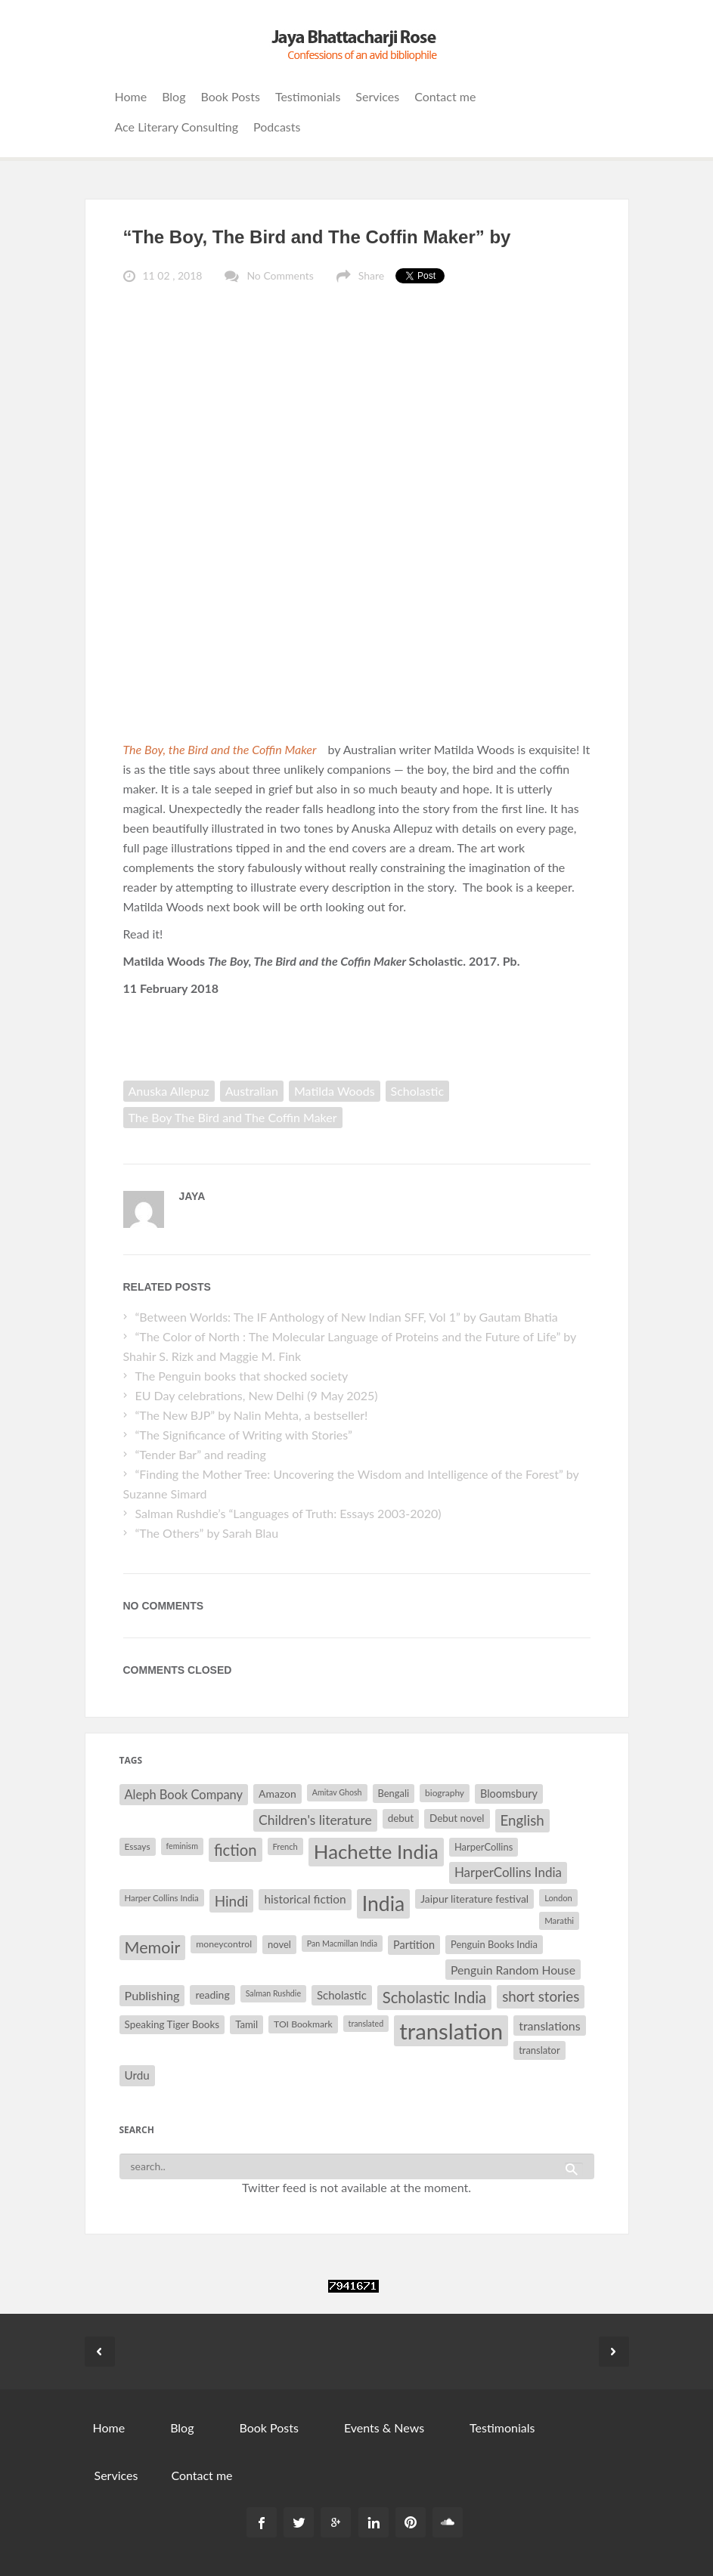 The width and height of the screenshot is (713, 2576). What do you see at coordinates (246, 2024) in the screenshot?
I see `Tamil [Tamil (33 items)]` at bounding box center [246, 2024].